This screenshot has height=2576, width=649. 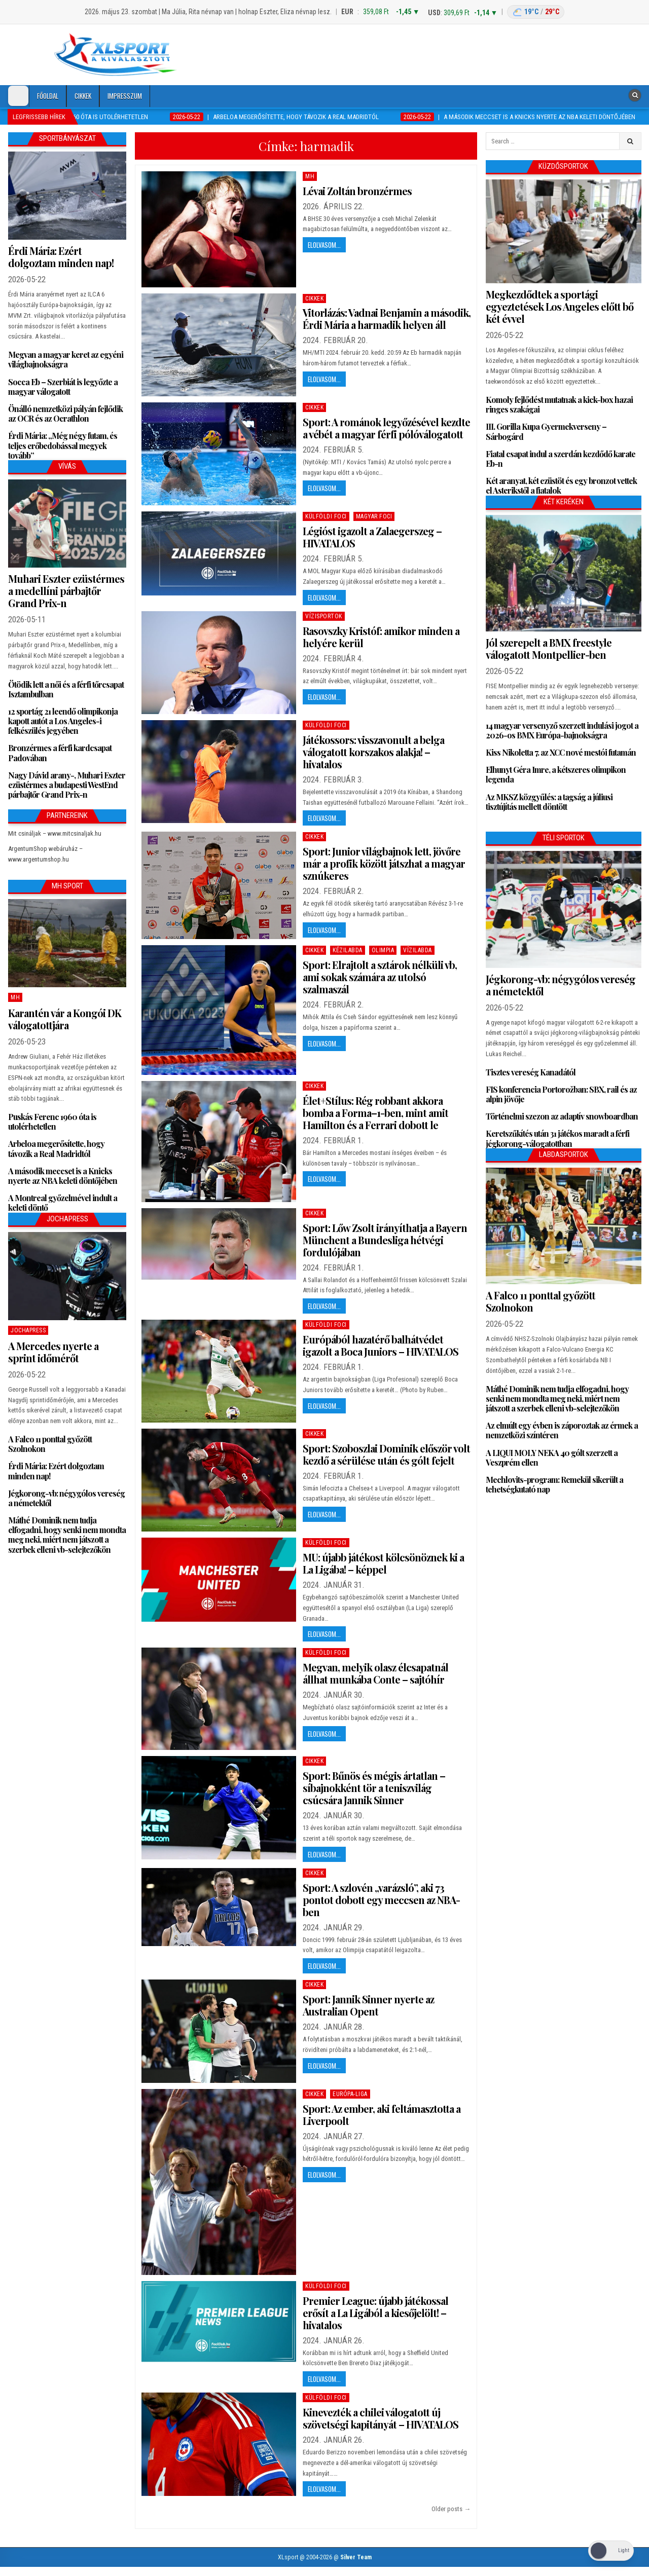 What do you see at coordinates (561, 752) in the screenshot?
I see `Kiss Nikoletta 7. az XCC nové mestói futamán` at bounding box center [561, 752].